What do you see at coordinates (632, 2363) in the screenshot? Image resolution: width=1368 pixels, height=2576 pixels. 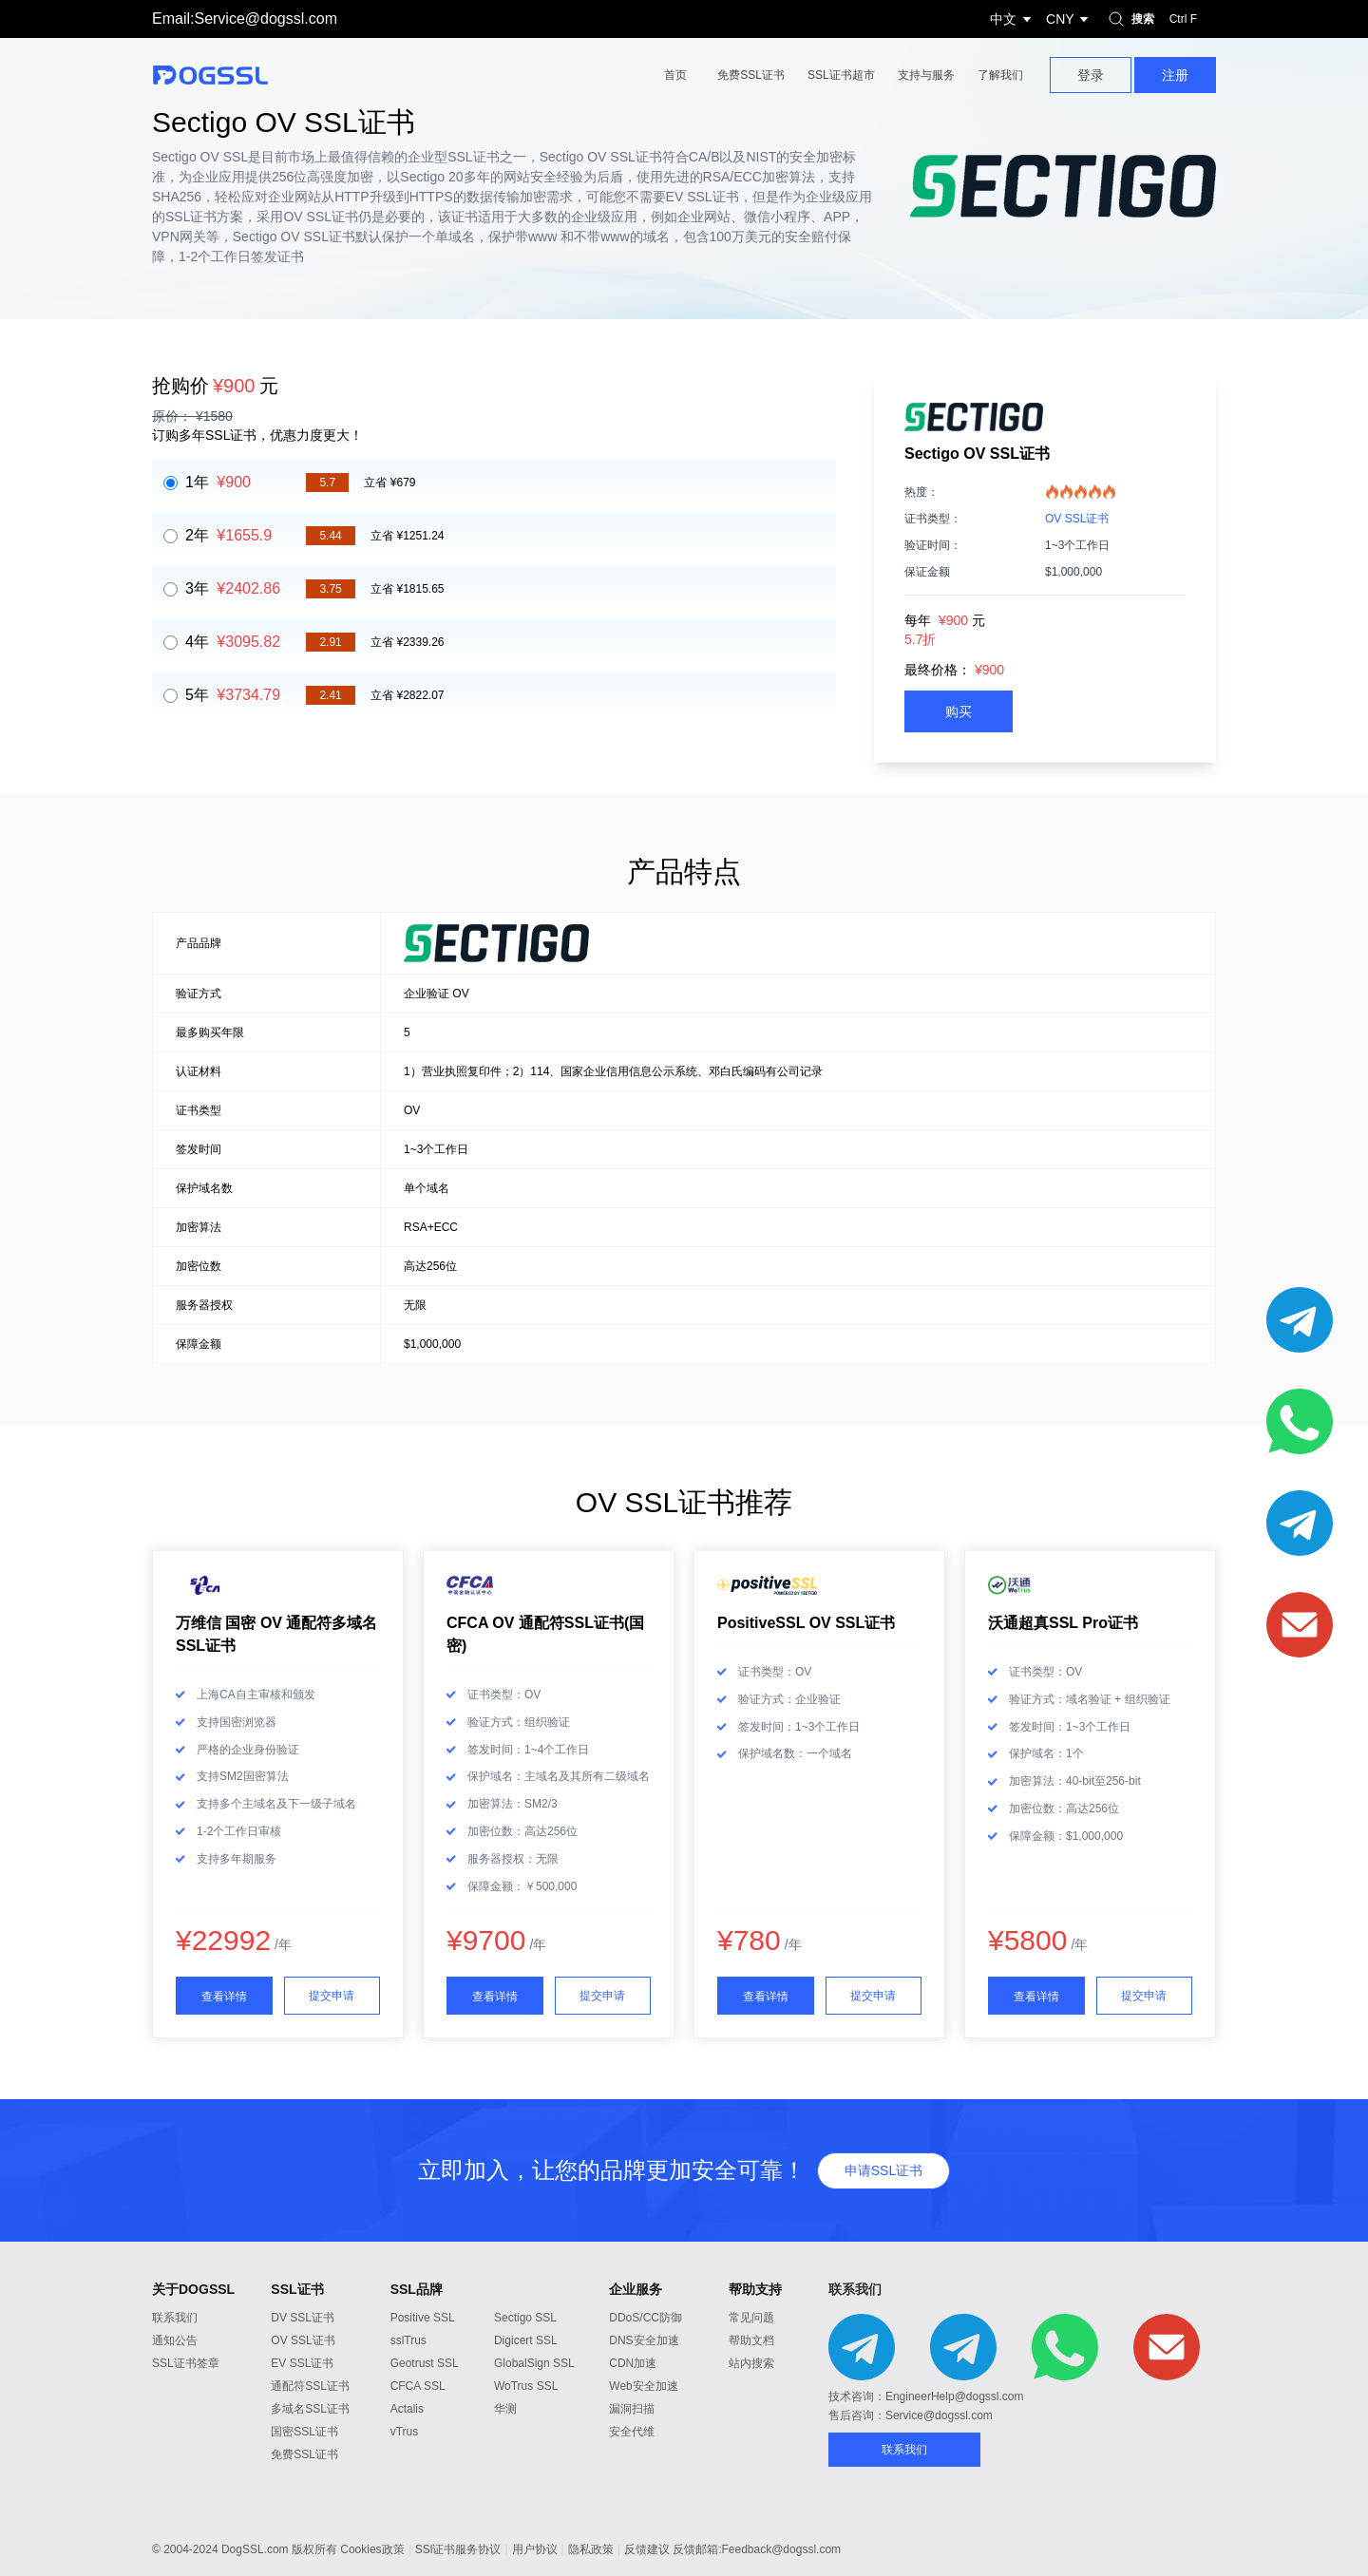 I see `CDN加速` at bounding box center [632, 2363].